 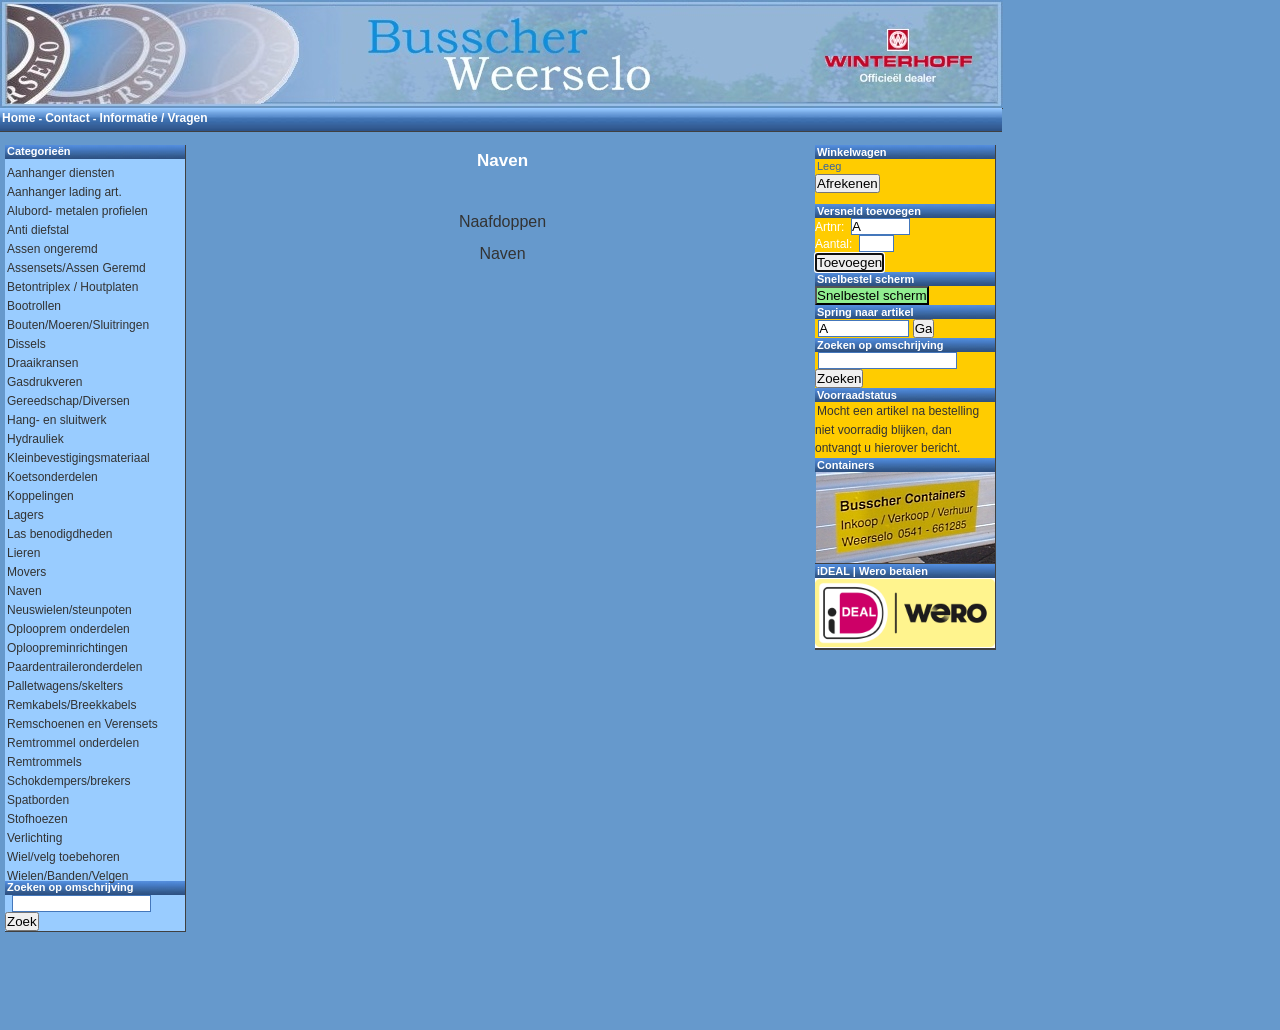 What do you see at coordinates (67, 876) in the screenshot?
I see `Wielen/Banden/Velgen` at bounding box center [67, 876].